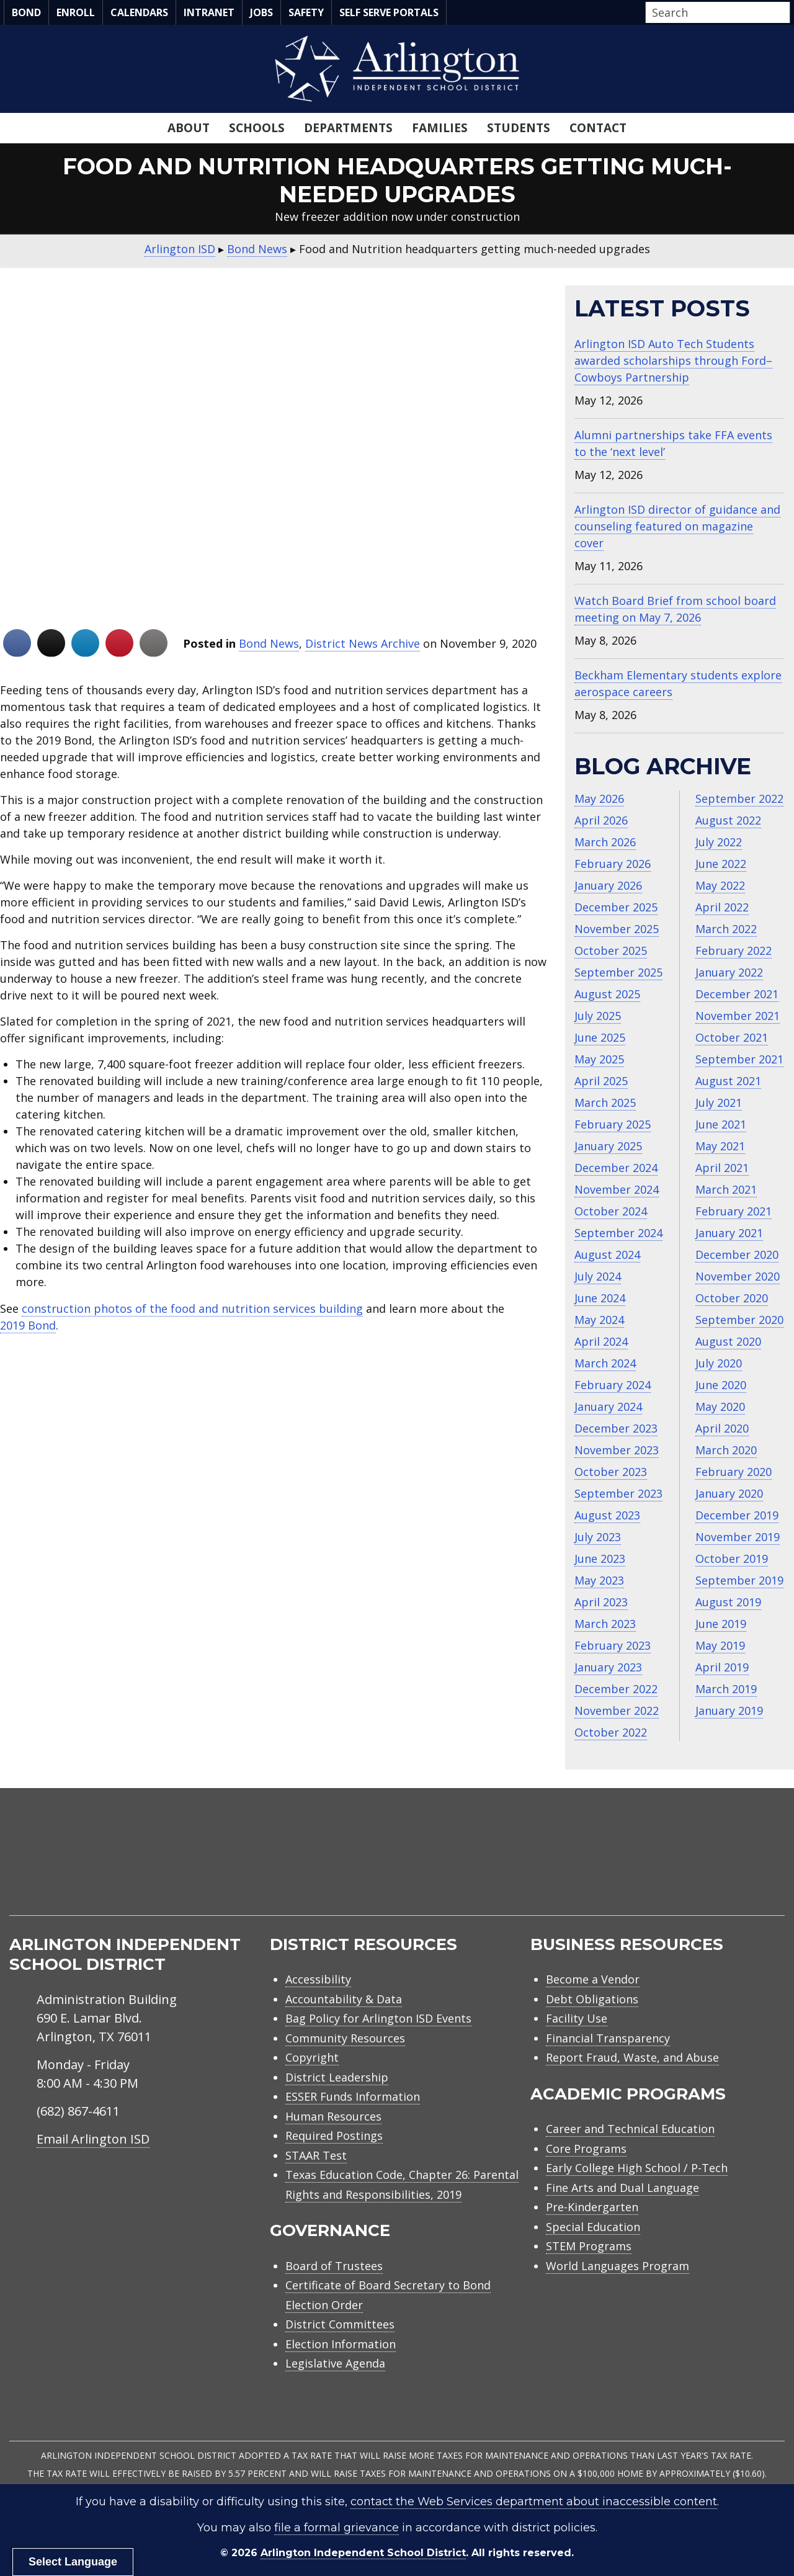 The image size is (794, 2576). Describe the element at coordinates (340, 2324) in the screenshot. I see `District Committees` at that location.